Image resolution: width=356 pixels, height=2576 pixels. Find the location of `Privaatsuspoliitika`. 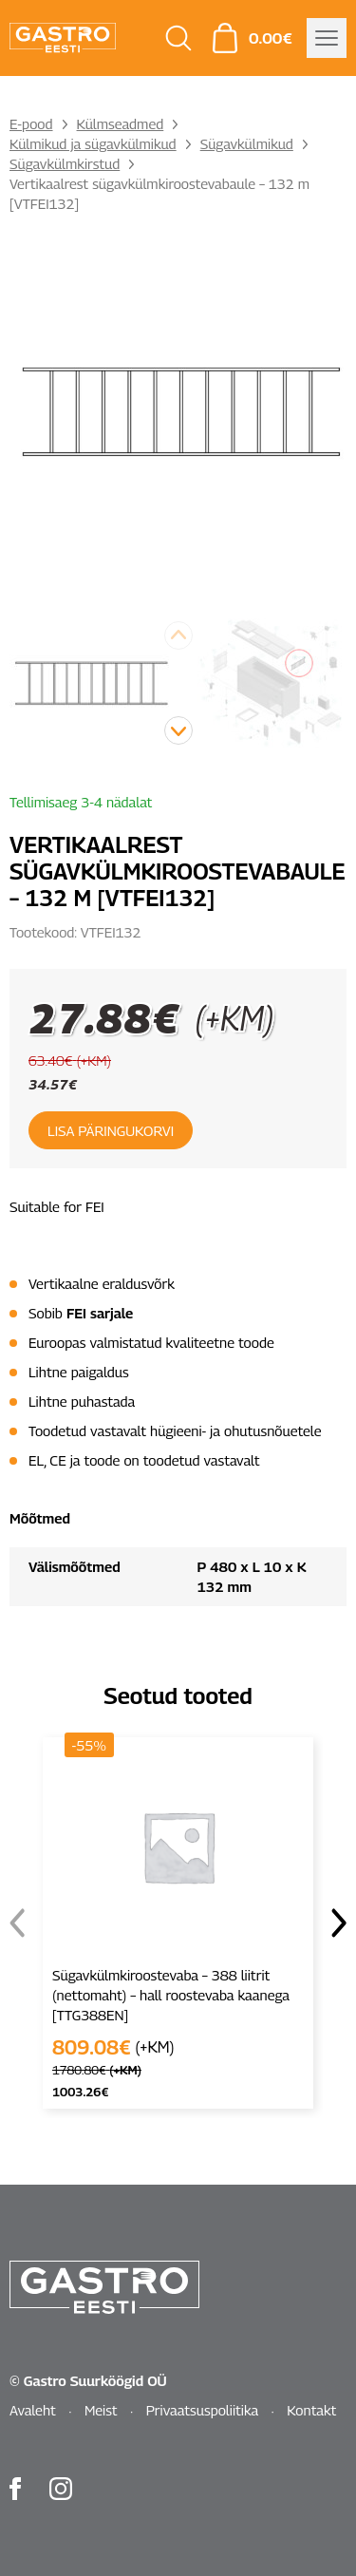

Privaatsuspoliitika is located at coordinates (202, 2409).